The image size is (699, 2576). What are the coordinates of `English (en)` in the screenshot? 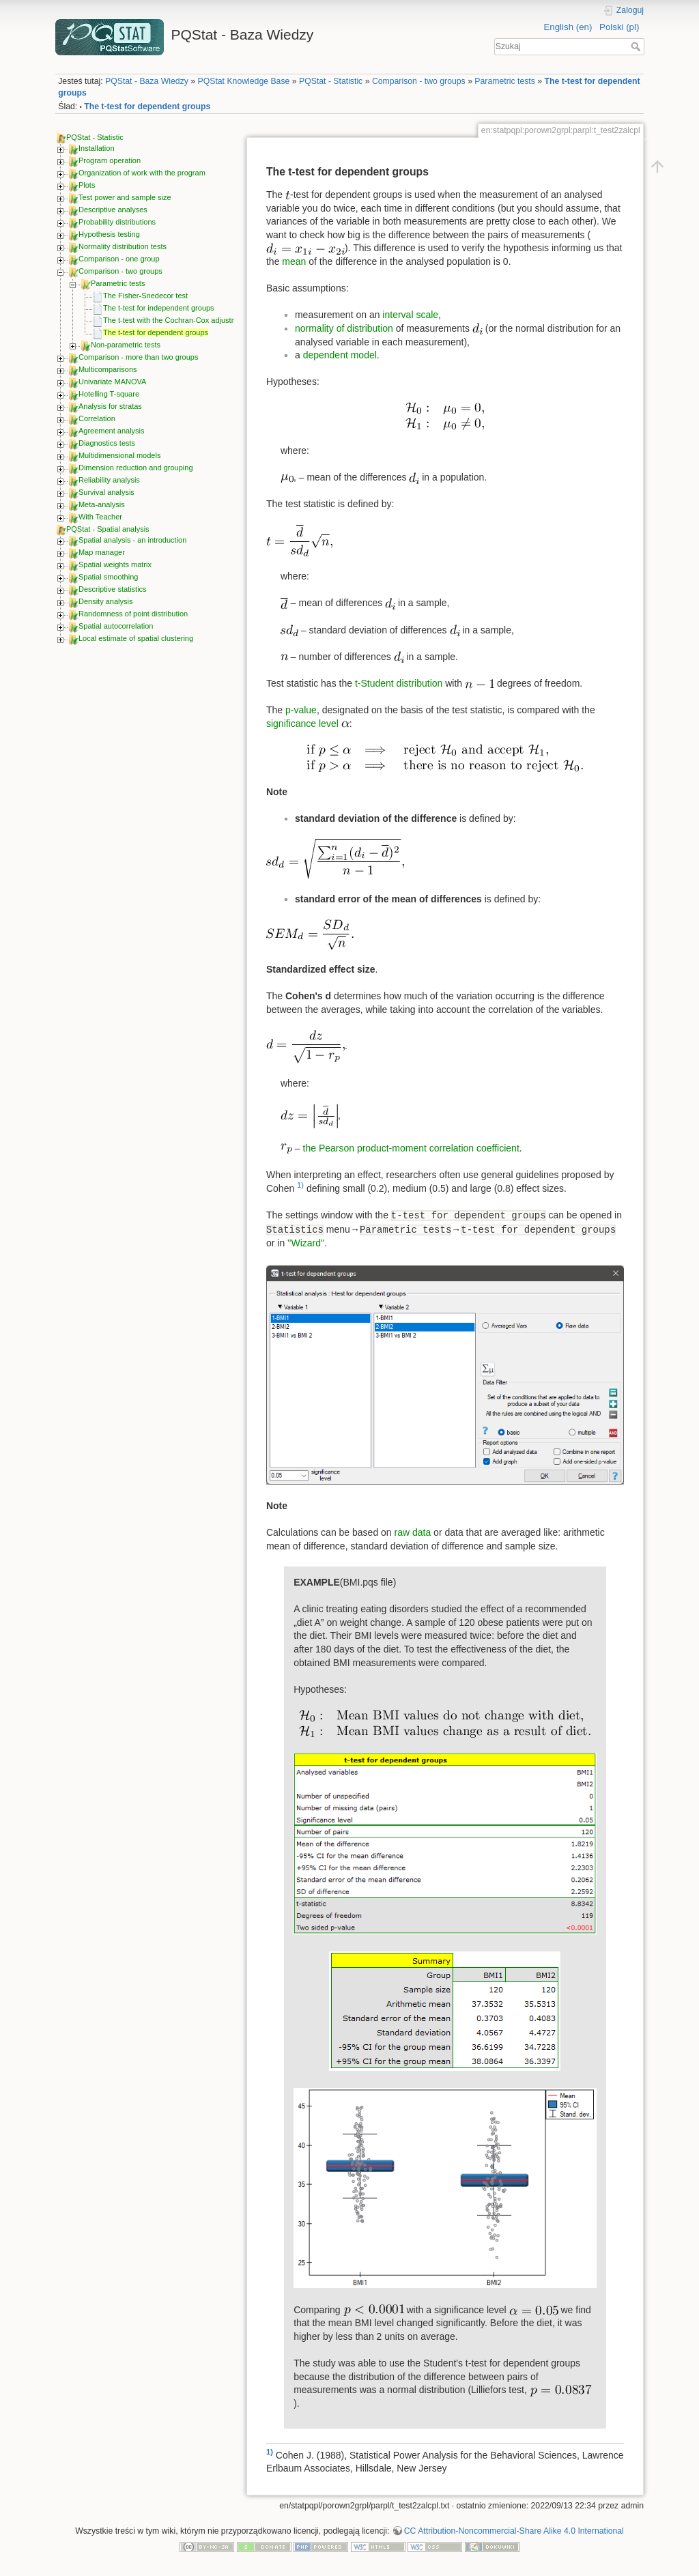 It's located at (567, 27).